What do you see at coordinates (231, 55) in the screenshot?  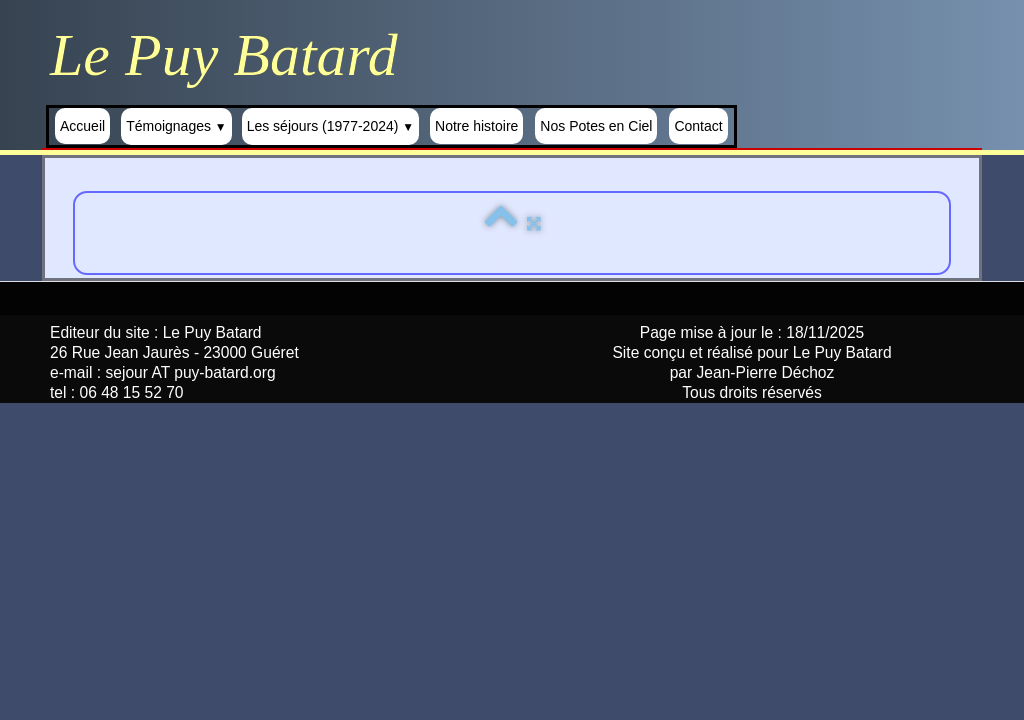 I see `[logo]` at bounding box center [231, 55].